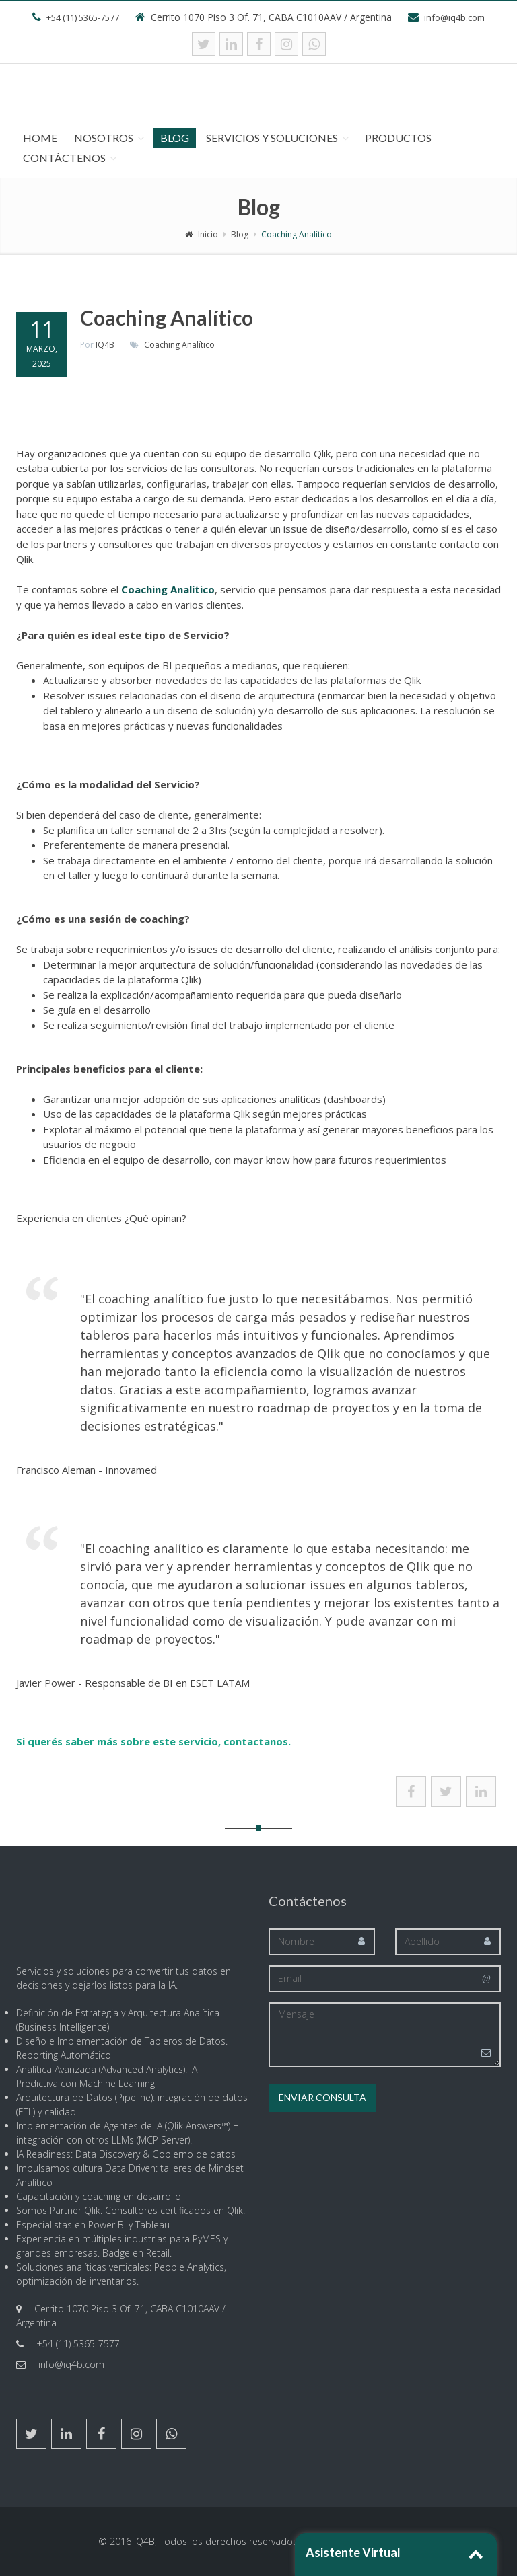 The width and height of the screenshot is (517, 2576). Describe the element at coordinates (198, 344) in the screenshot. I see `Analítico` at that location.